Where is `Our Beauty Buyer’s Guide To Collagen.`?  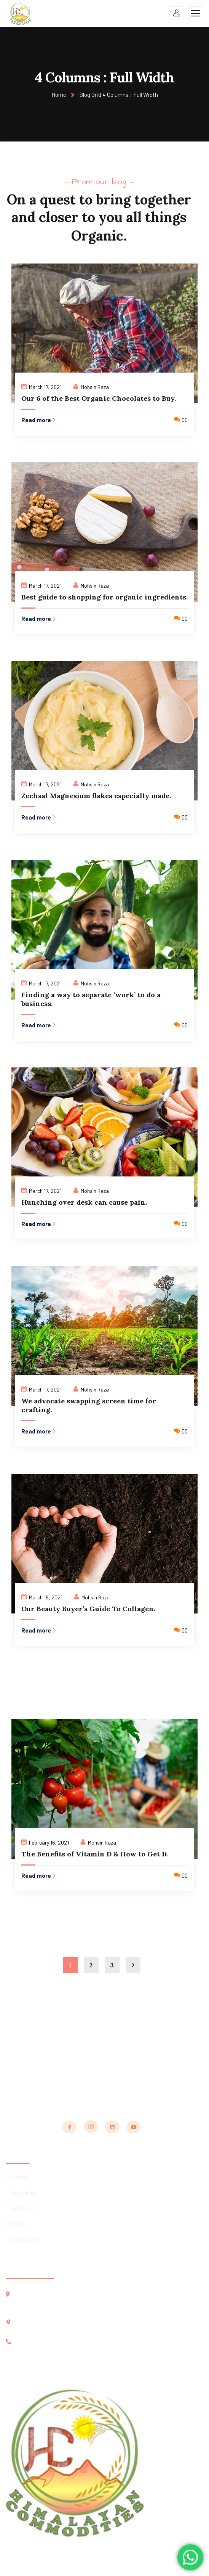 Our Beauty Buyer’s Guide To Collagen. is located at coordinates (88, 1608).